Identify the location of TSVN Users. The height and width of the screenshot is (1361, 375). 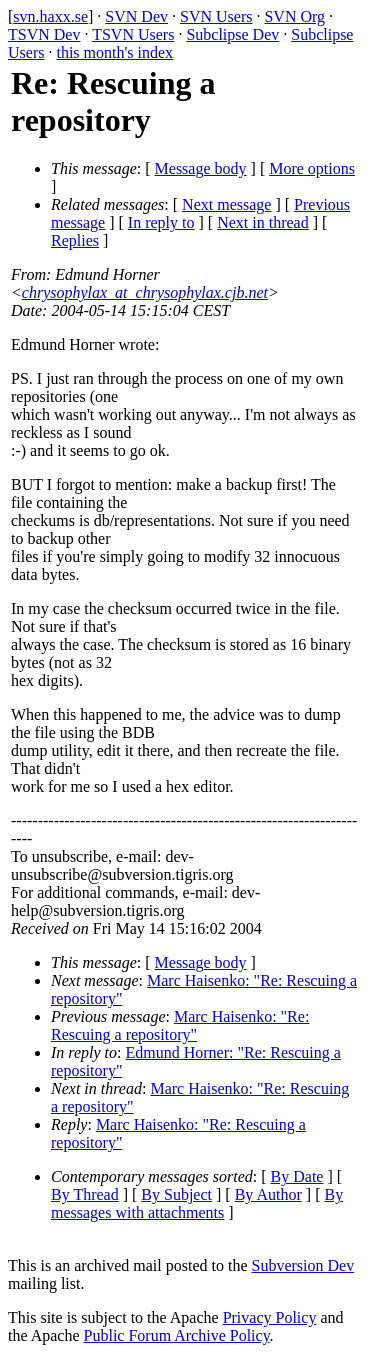
(133, 34).